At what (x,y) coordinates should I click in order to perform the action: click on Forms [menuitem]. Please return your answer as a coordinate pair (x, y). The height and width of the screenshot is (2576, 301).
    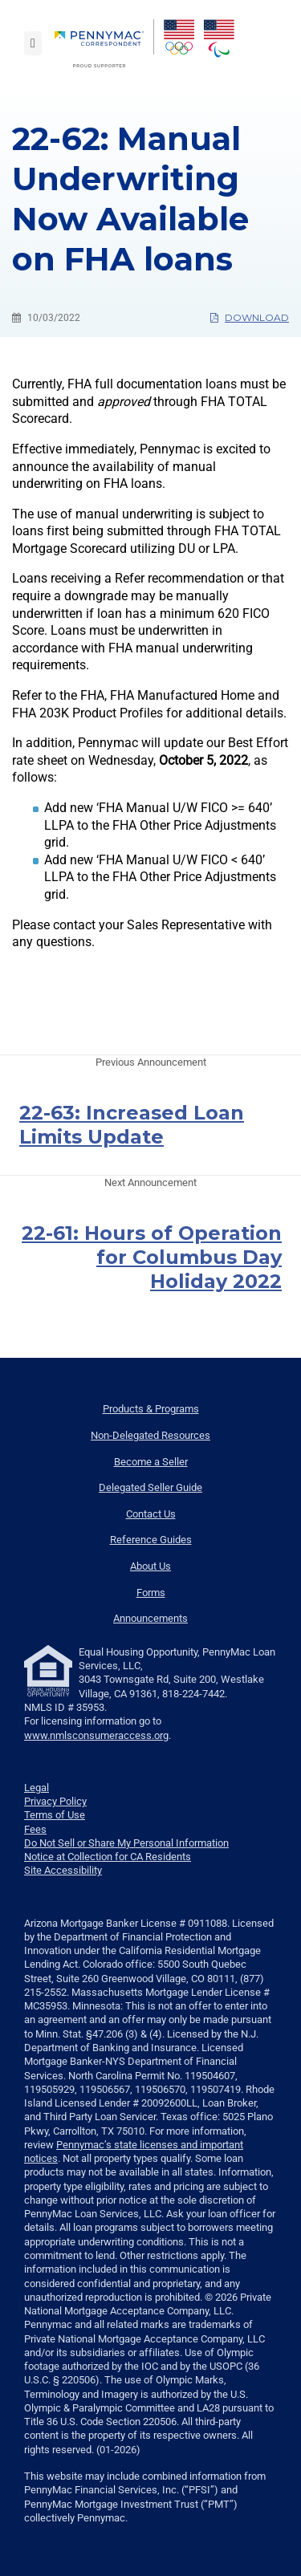
    Looking at the image, I should click on (150, 1593).